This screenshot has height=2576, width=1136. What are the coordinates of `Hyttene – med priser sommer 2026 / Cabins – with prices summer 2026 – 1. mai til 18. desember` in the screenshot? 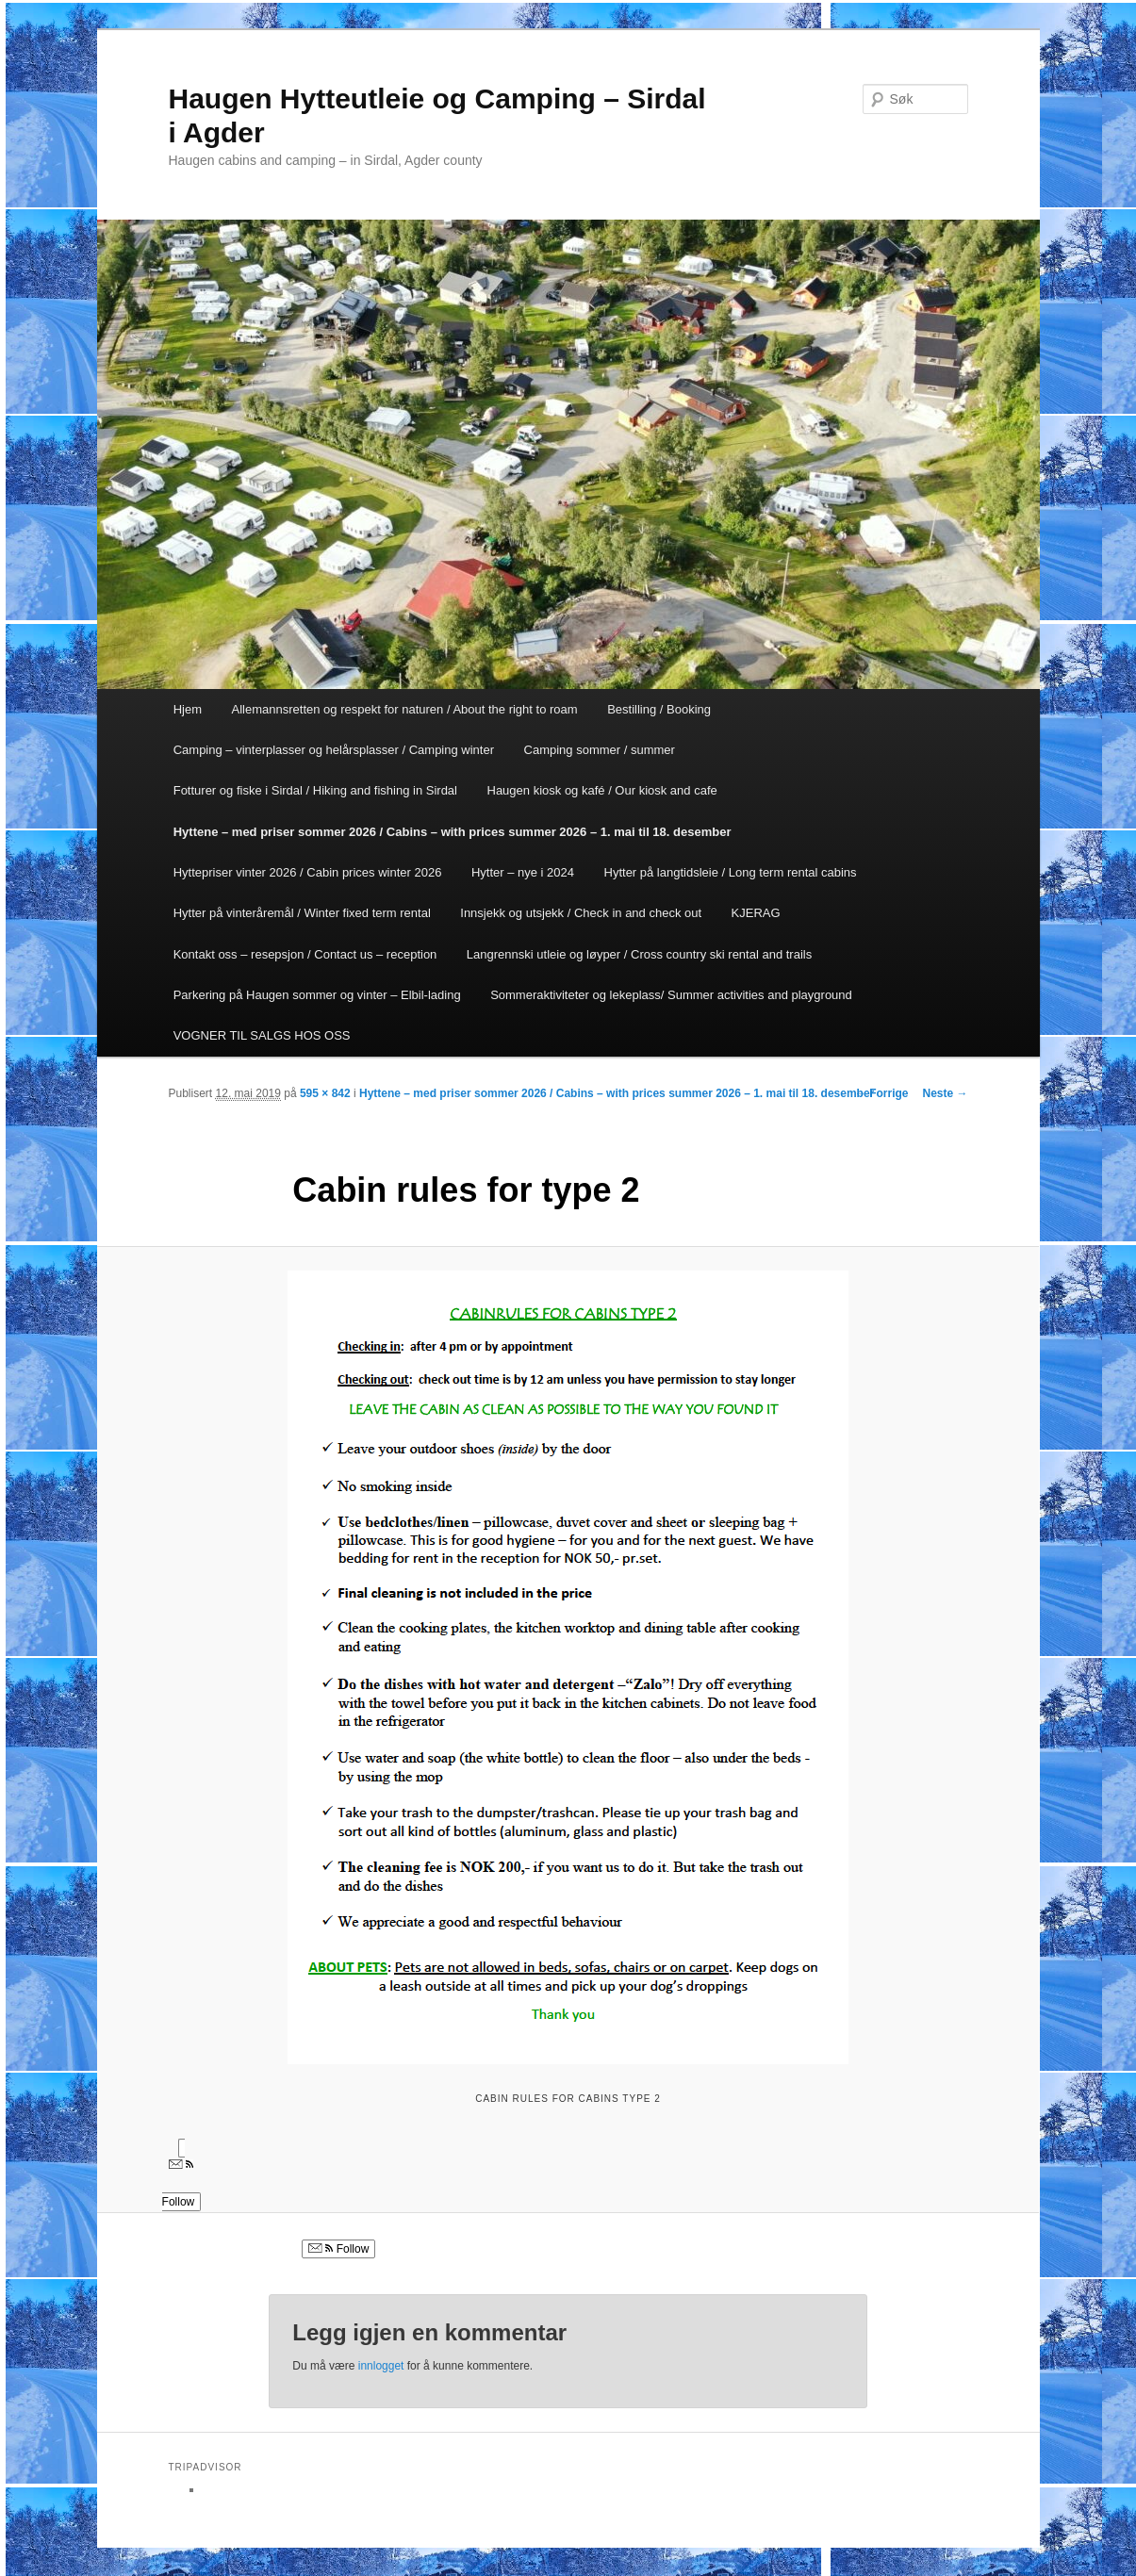 It's located at (452, 832).